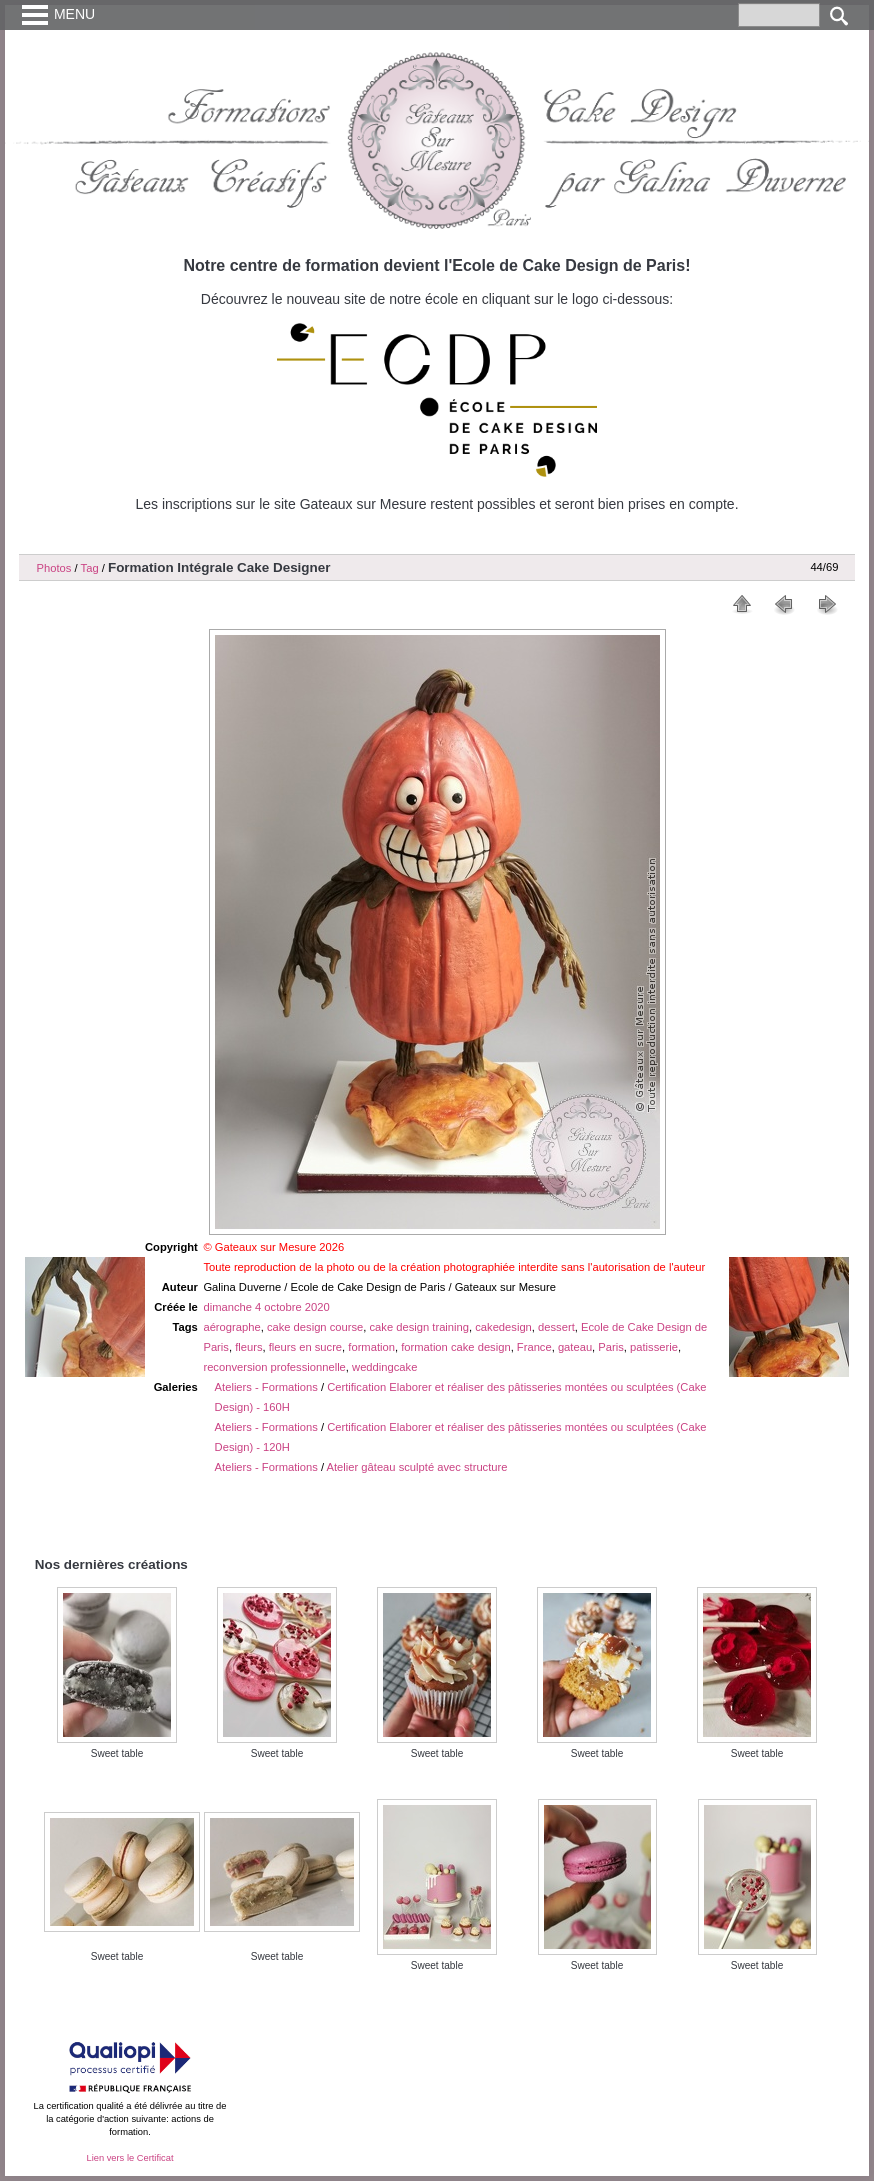 This screenshot has height=2181, width=874. Describe the element at coordinates (248, 1347) in the screenshot. I see `fleurs` at that location.